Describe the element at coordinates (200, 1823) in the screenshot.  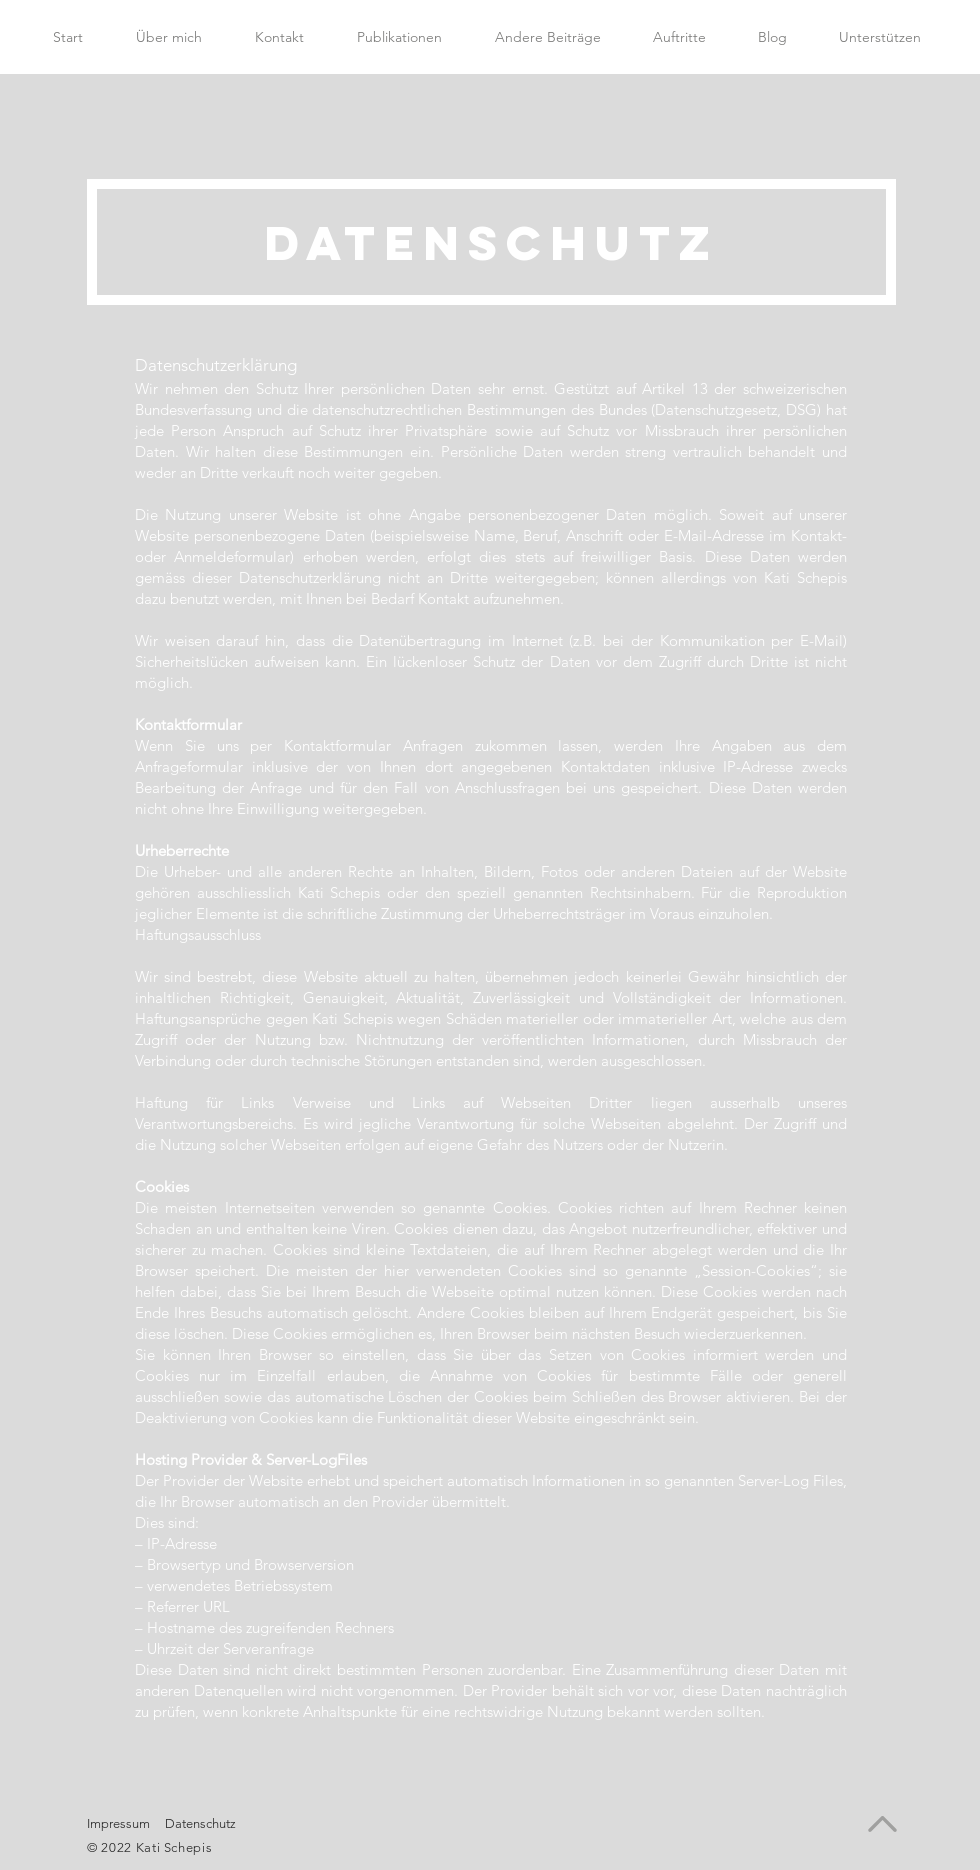
I see `Datenschutz` at that location.